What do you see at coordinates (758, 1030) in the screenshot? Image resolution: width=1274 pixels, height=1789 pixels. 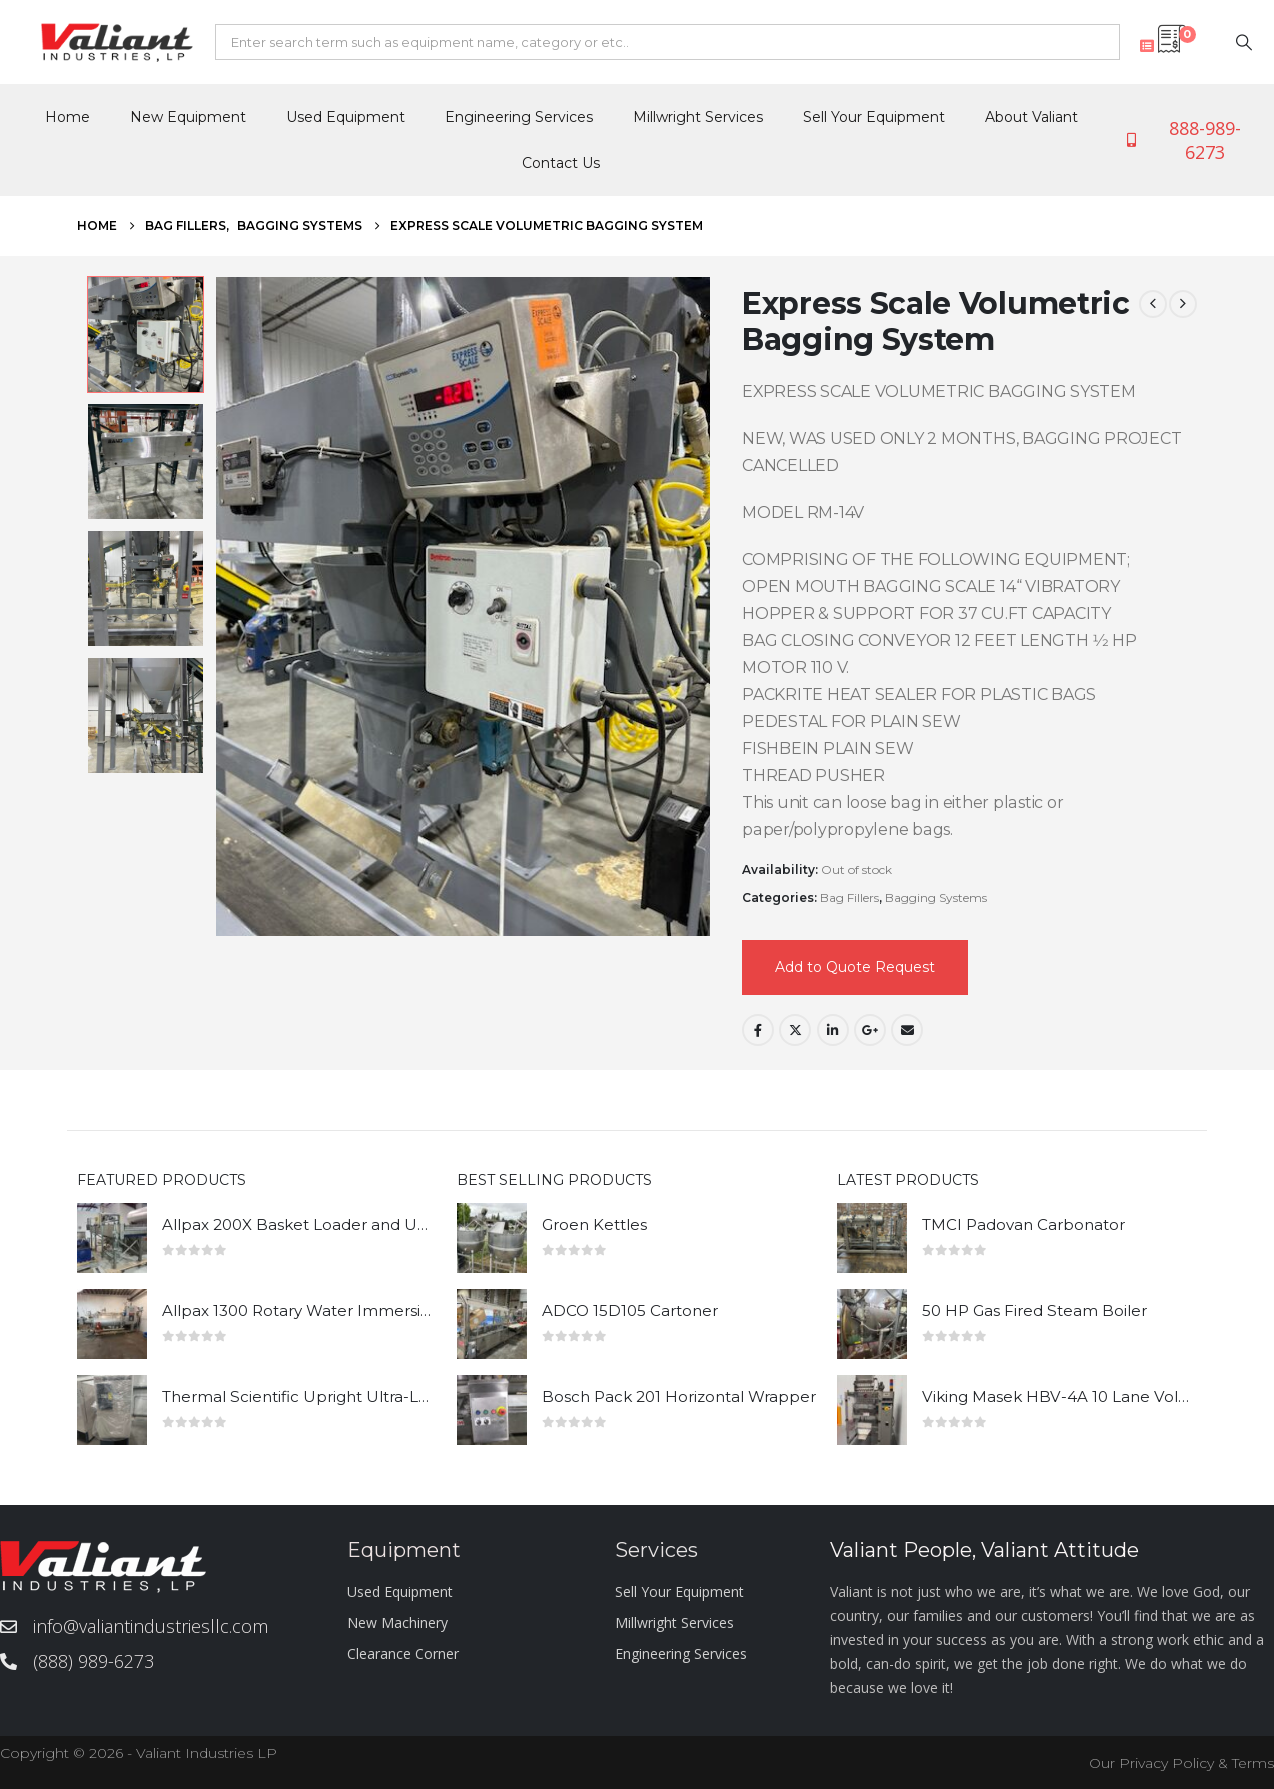 I see `Facebook` at bounding box center [758, 1030].